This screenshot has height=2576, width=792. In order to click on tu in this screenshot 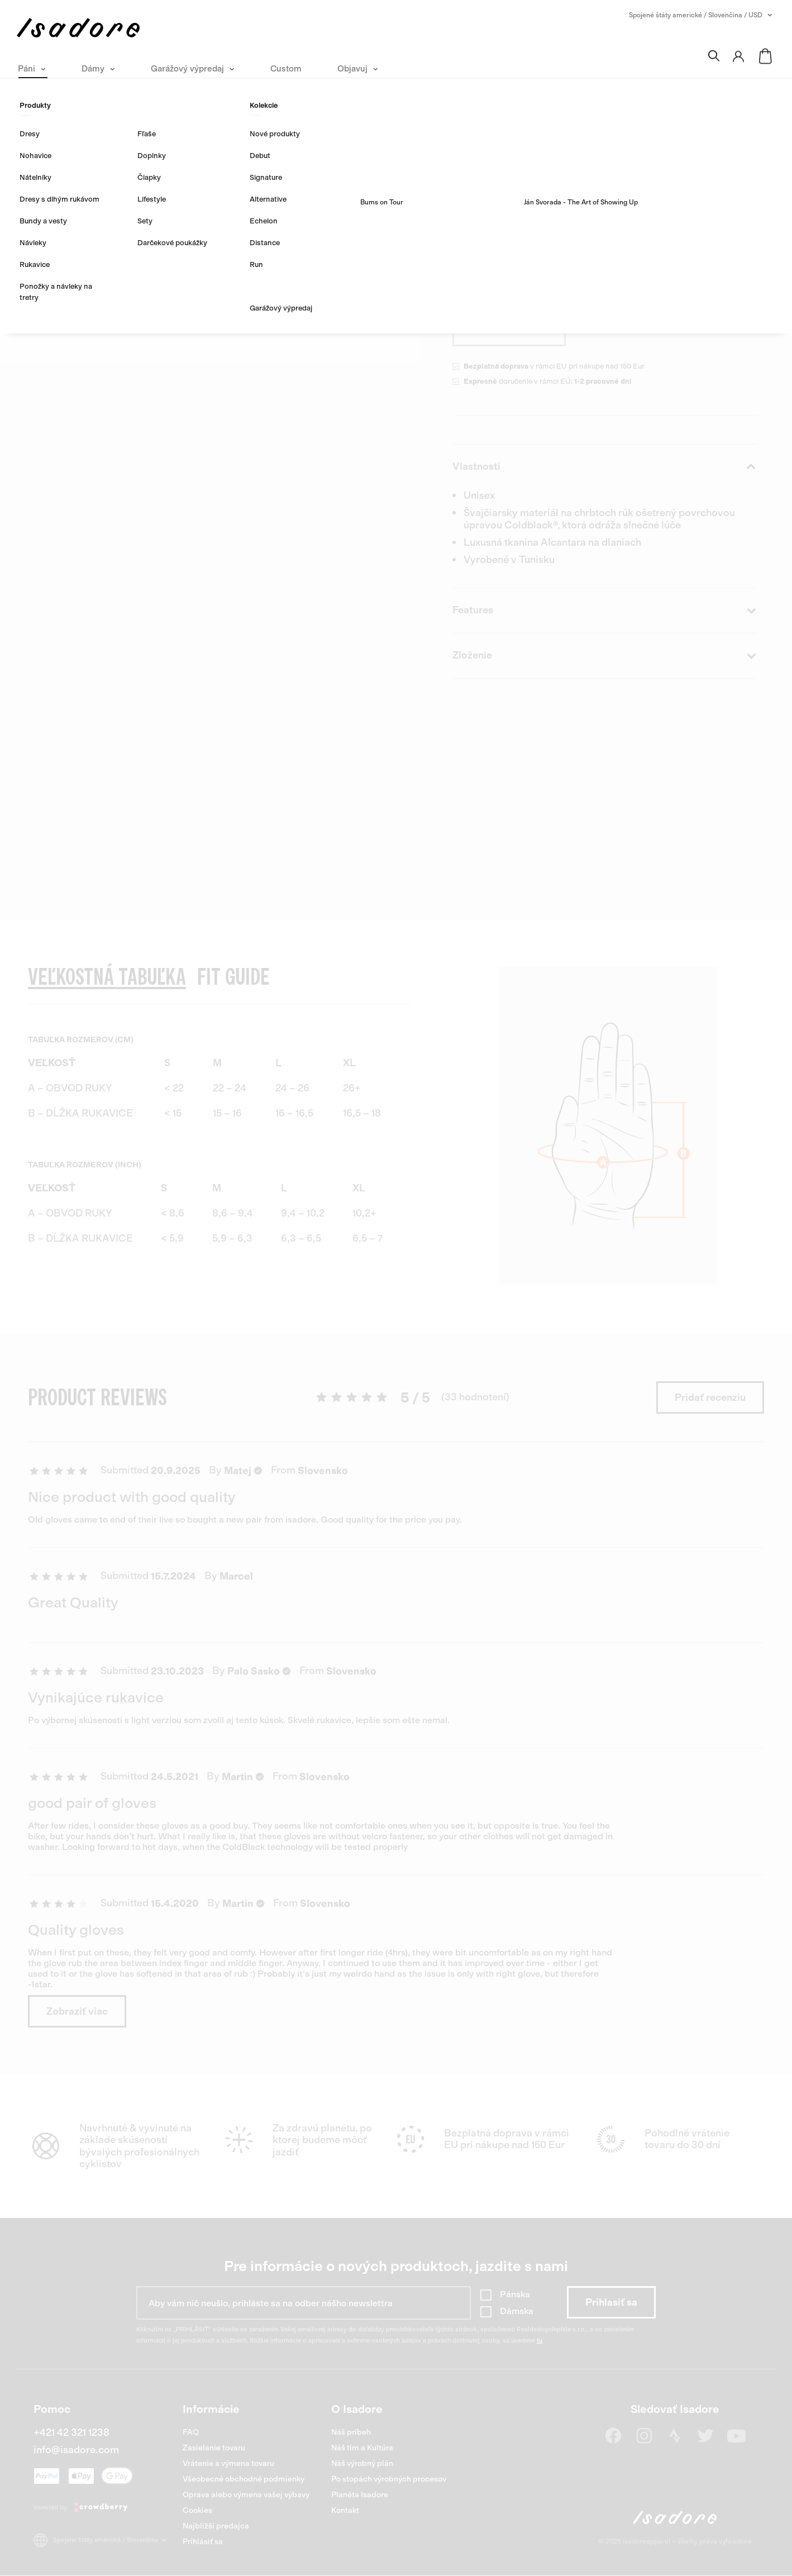, I will do `click(539, 2340)`.